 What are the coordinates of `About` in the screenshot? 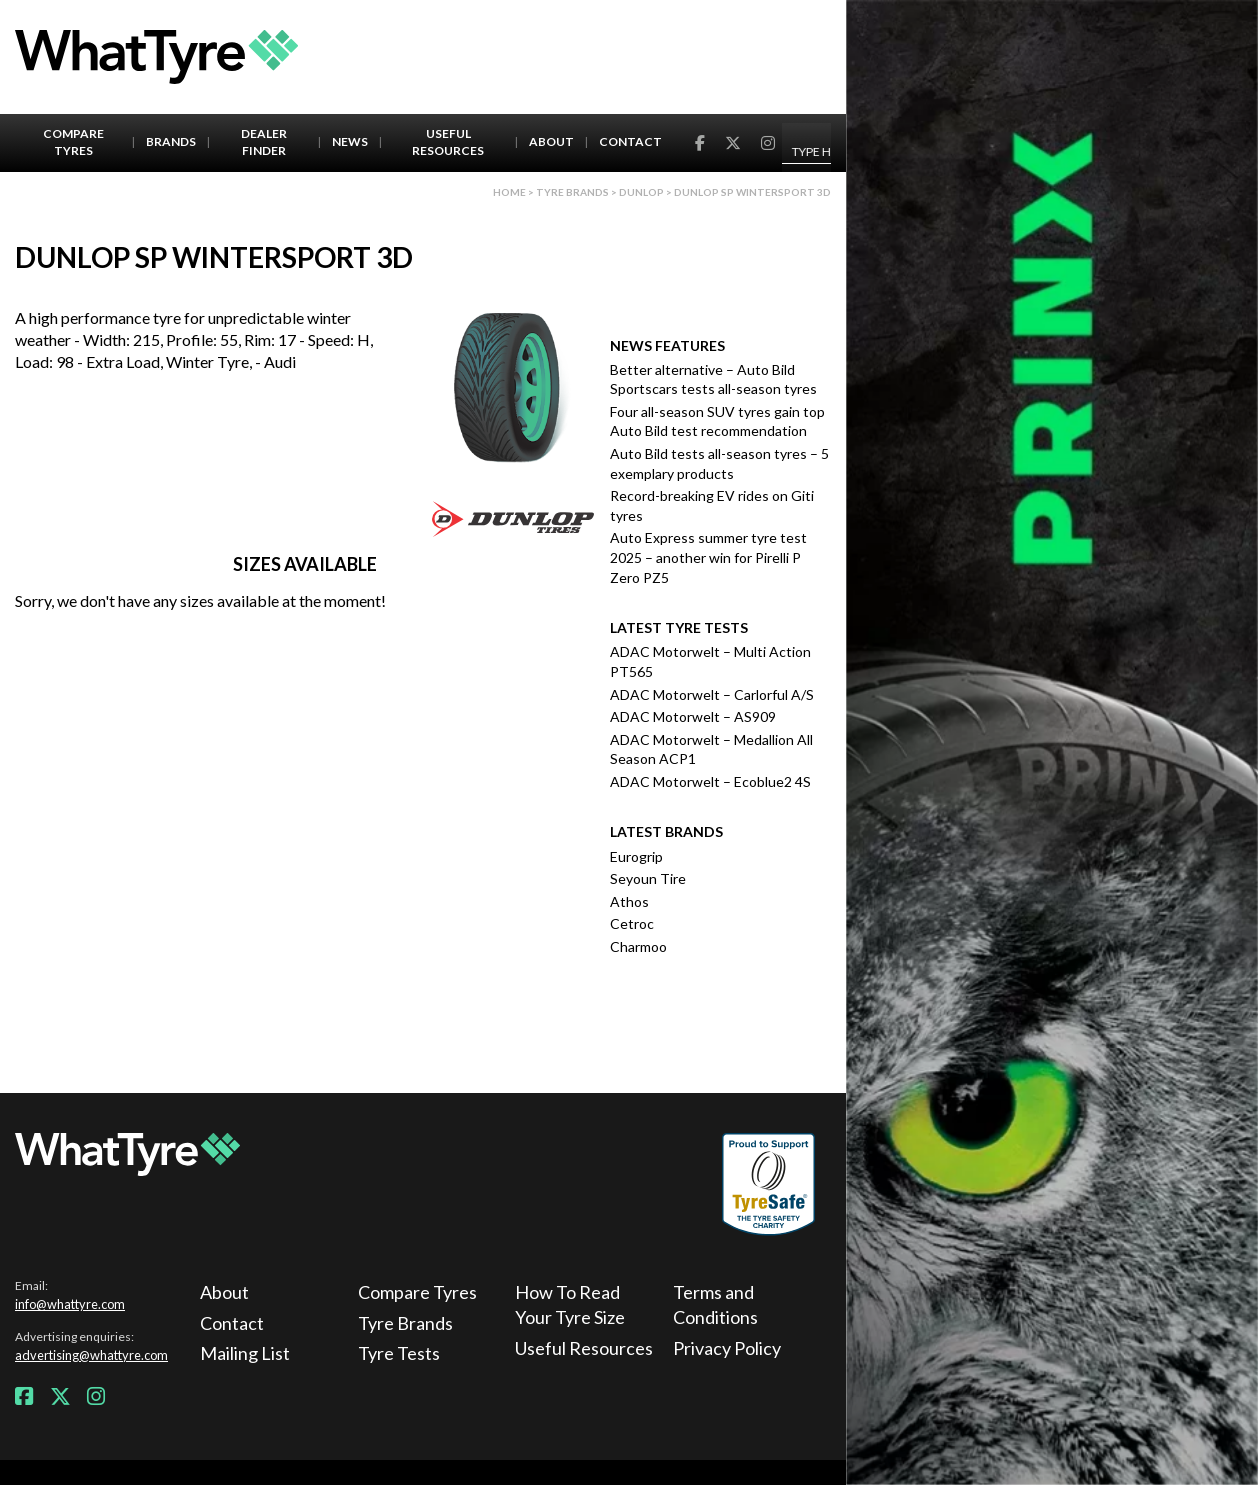 It's located at (551, 141).